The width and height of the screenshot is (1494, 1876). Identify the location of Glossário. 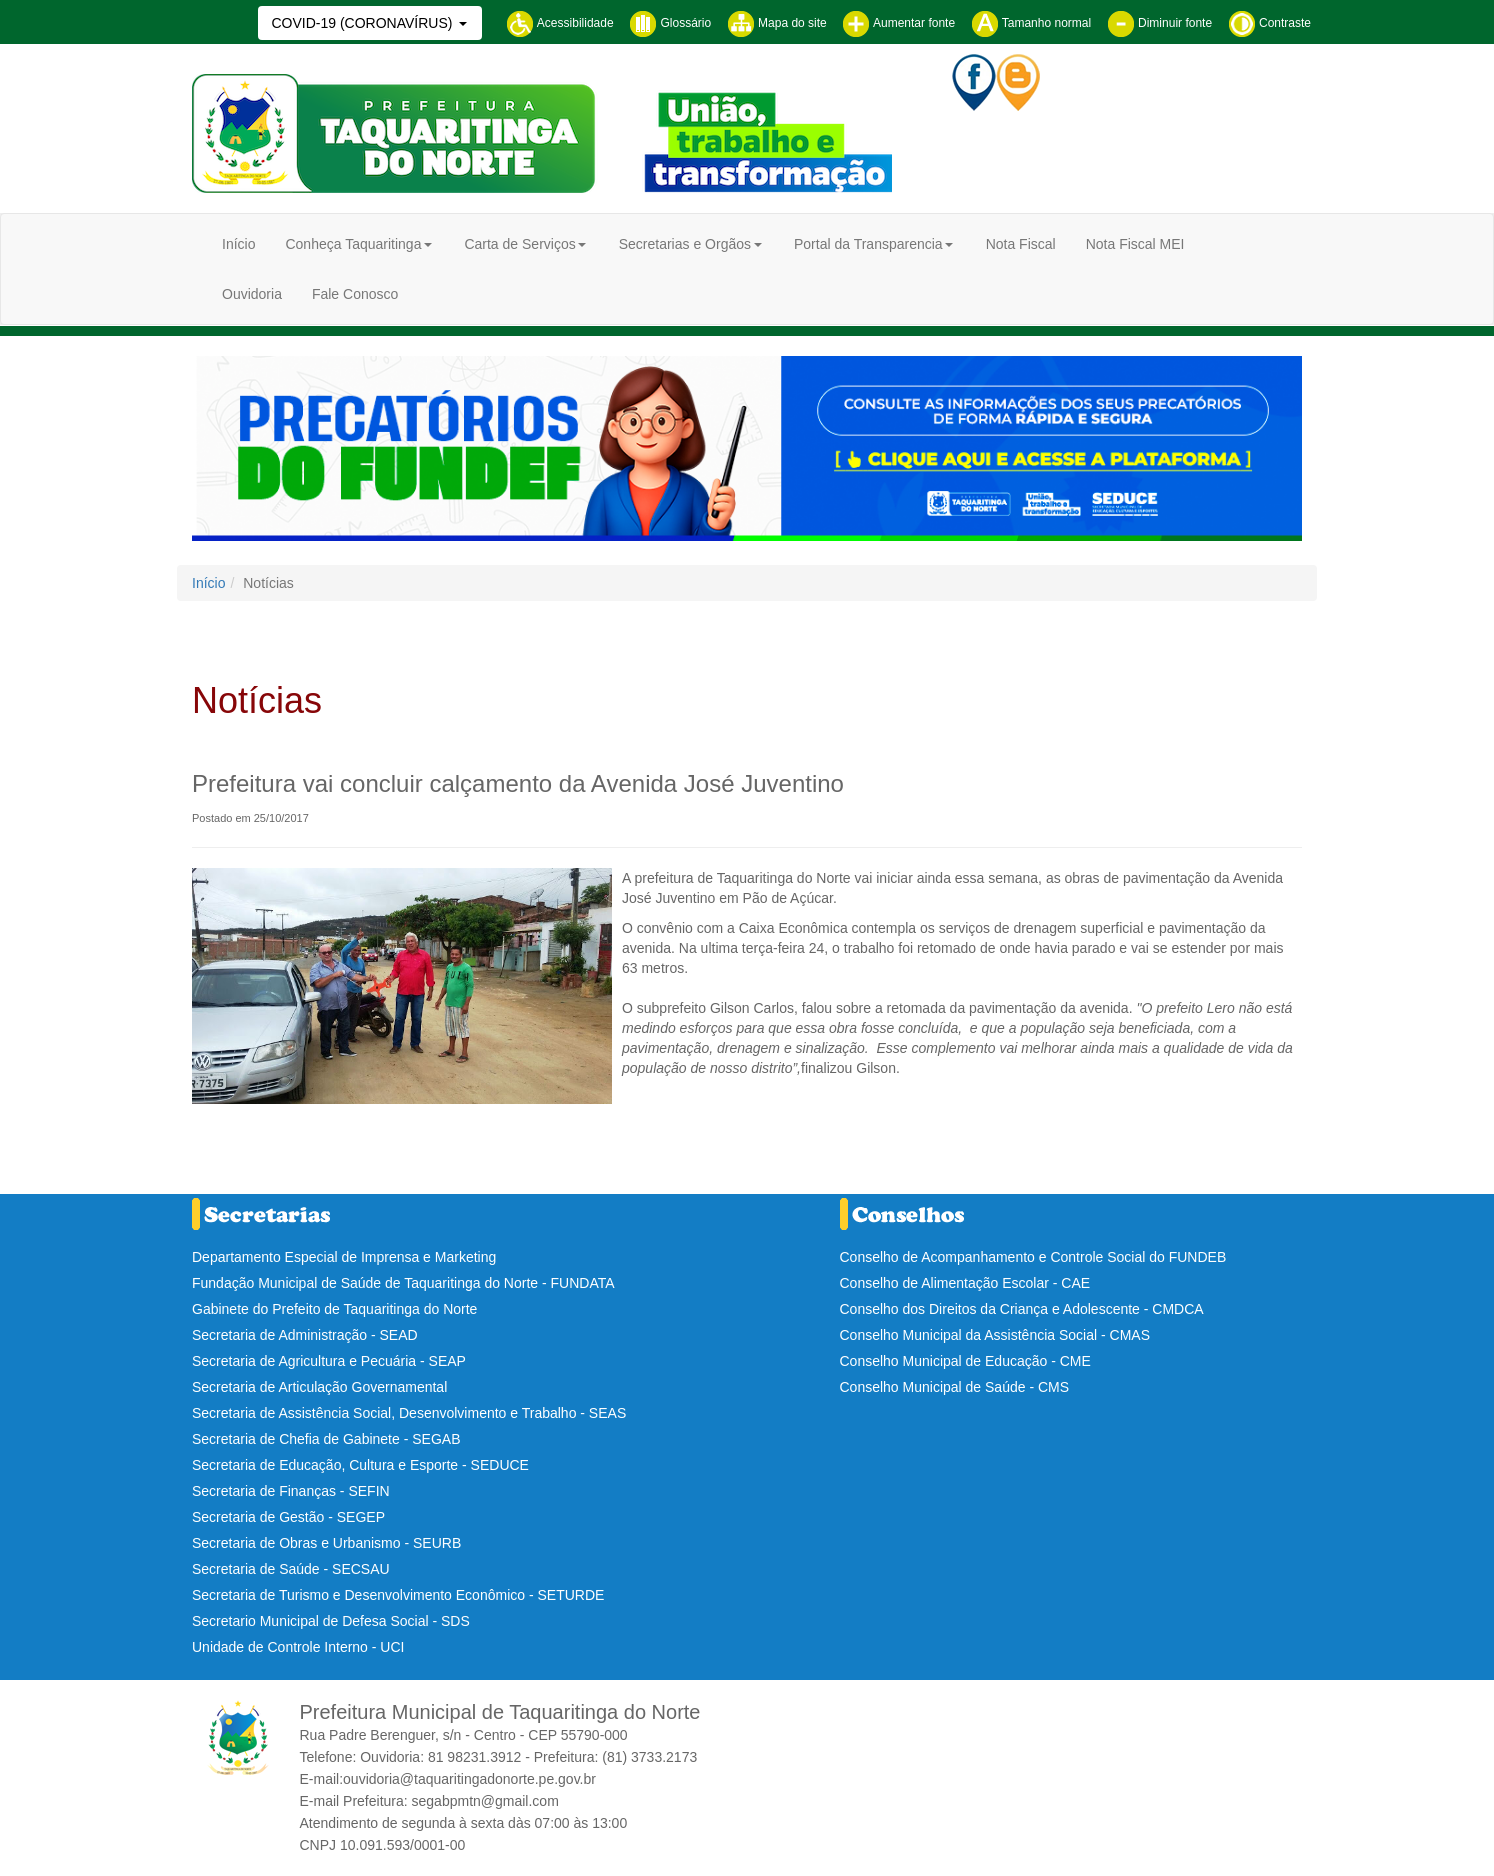
(670, 23).